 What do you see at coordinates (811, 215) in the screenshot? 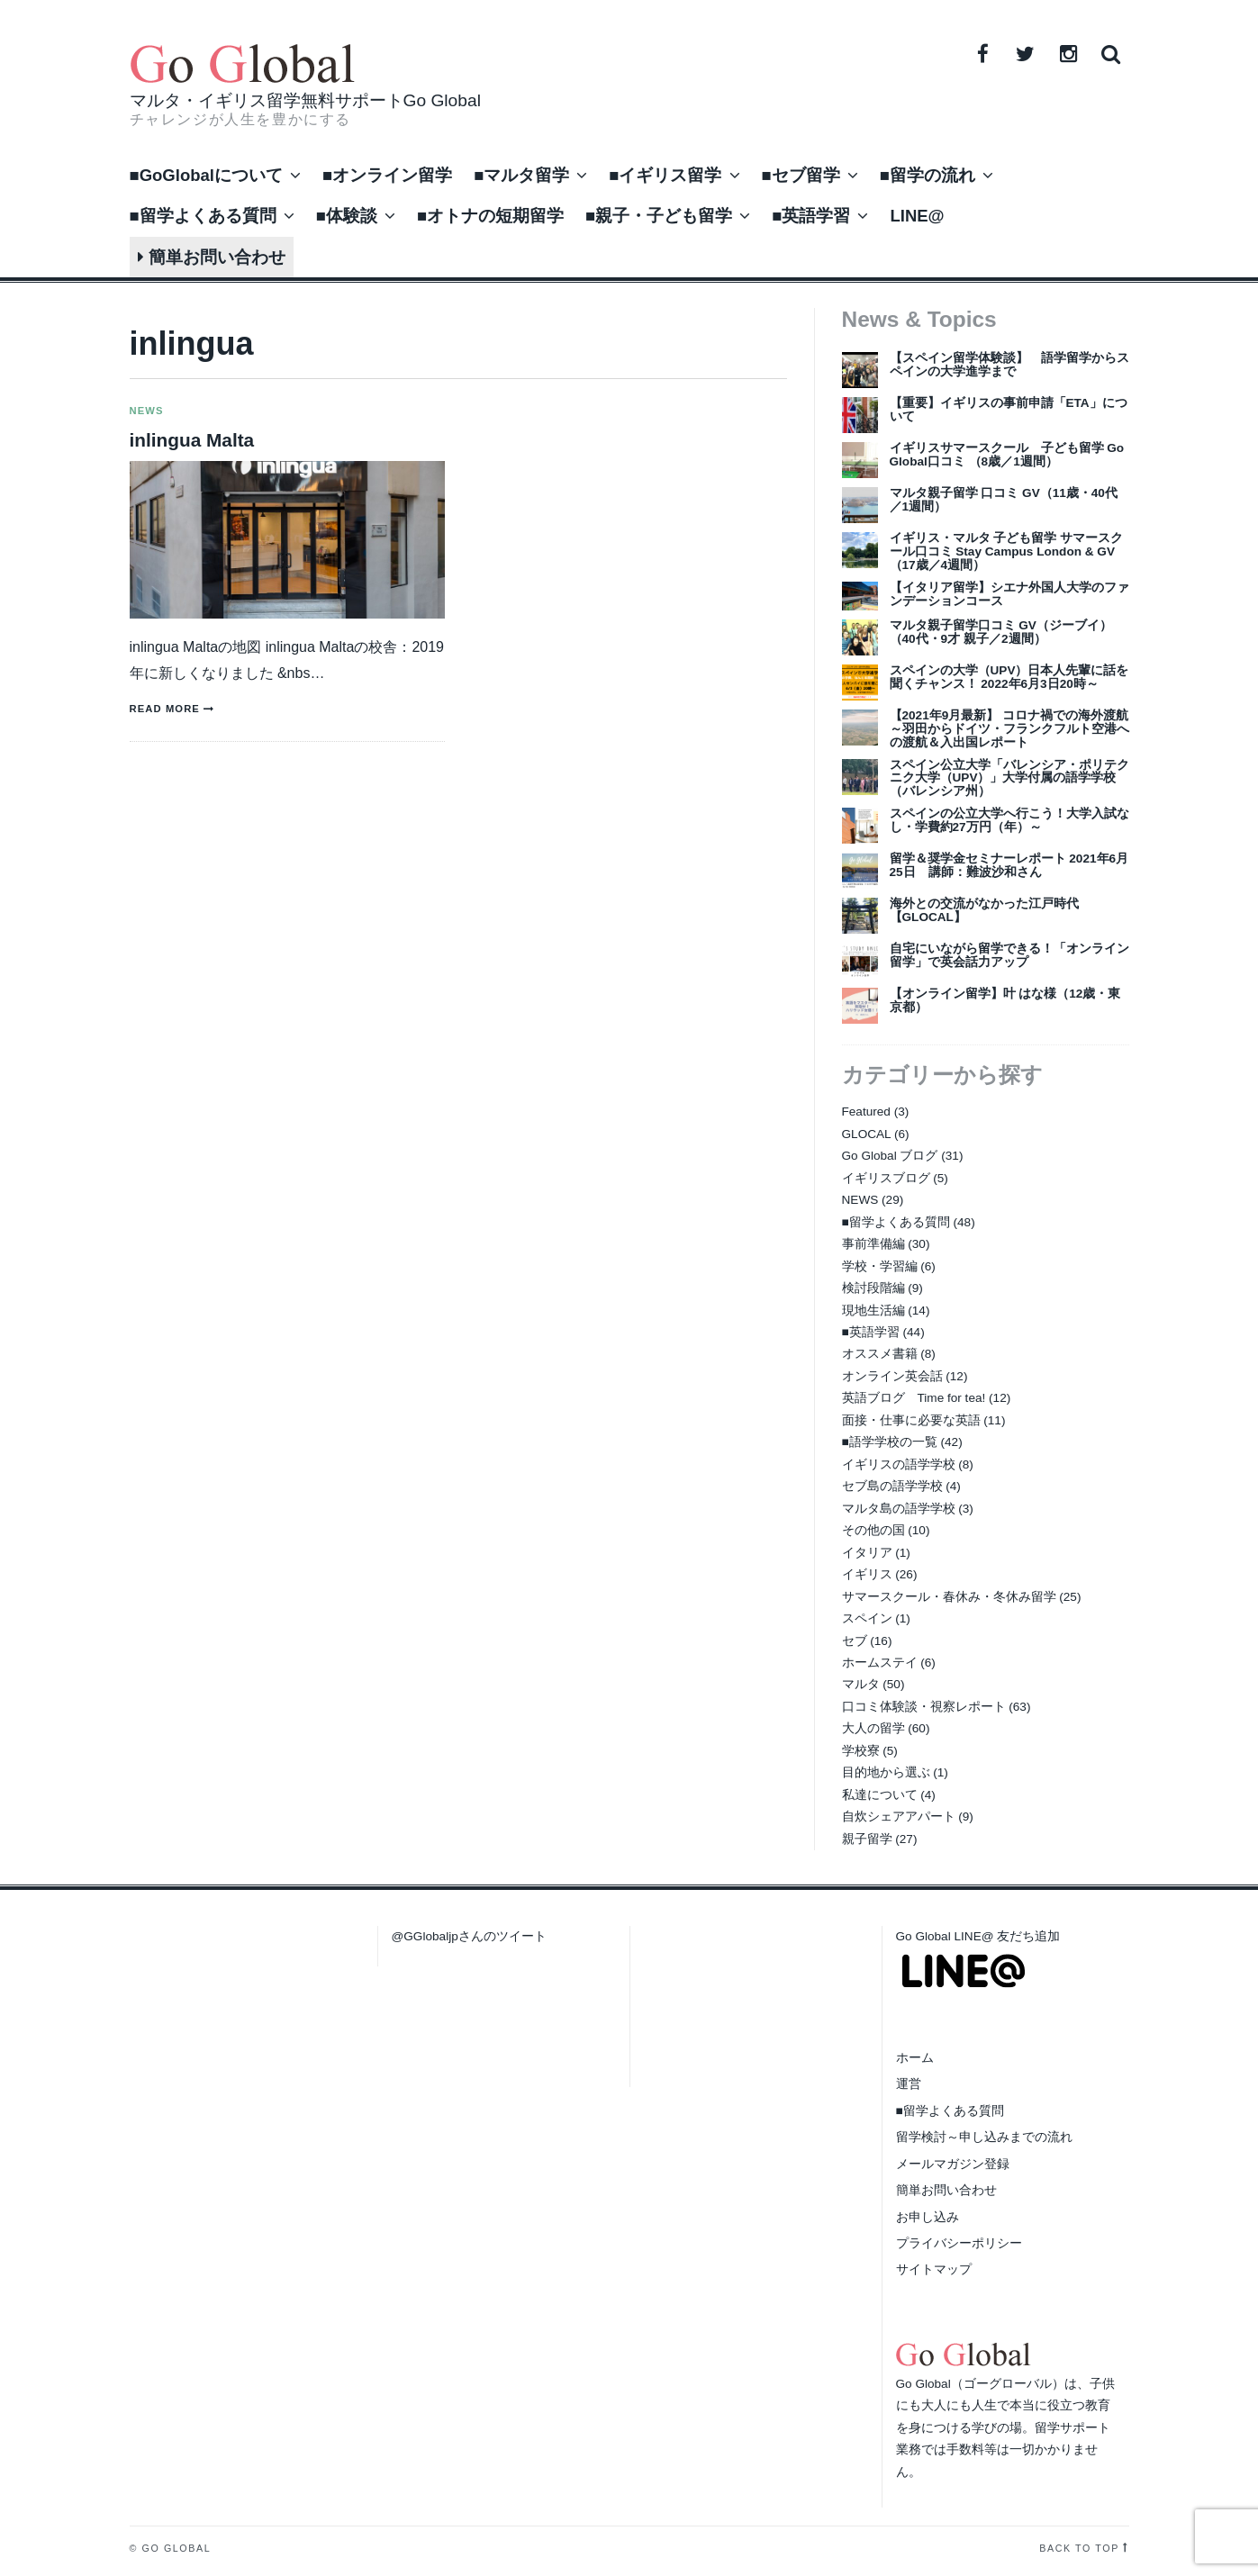
I see `■英語学習` at bounding box center [811, 215].